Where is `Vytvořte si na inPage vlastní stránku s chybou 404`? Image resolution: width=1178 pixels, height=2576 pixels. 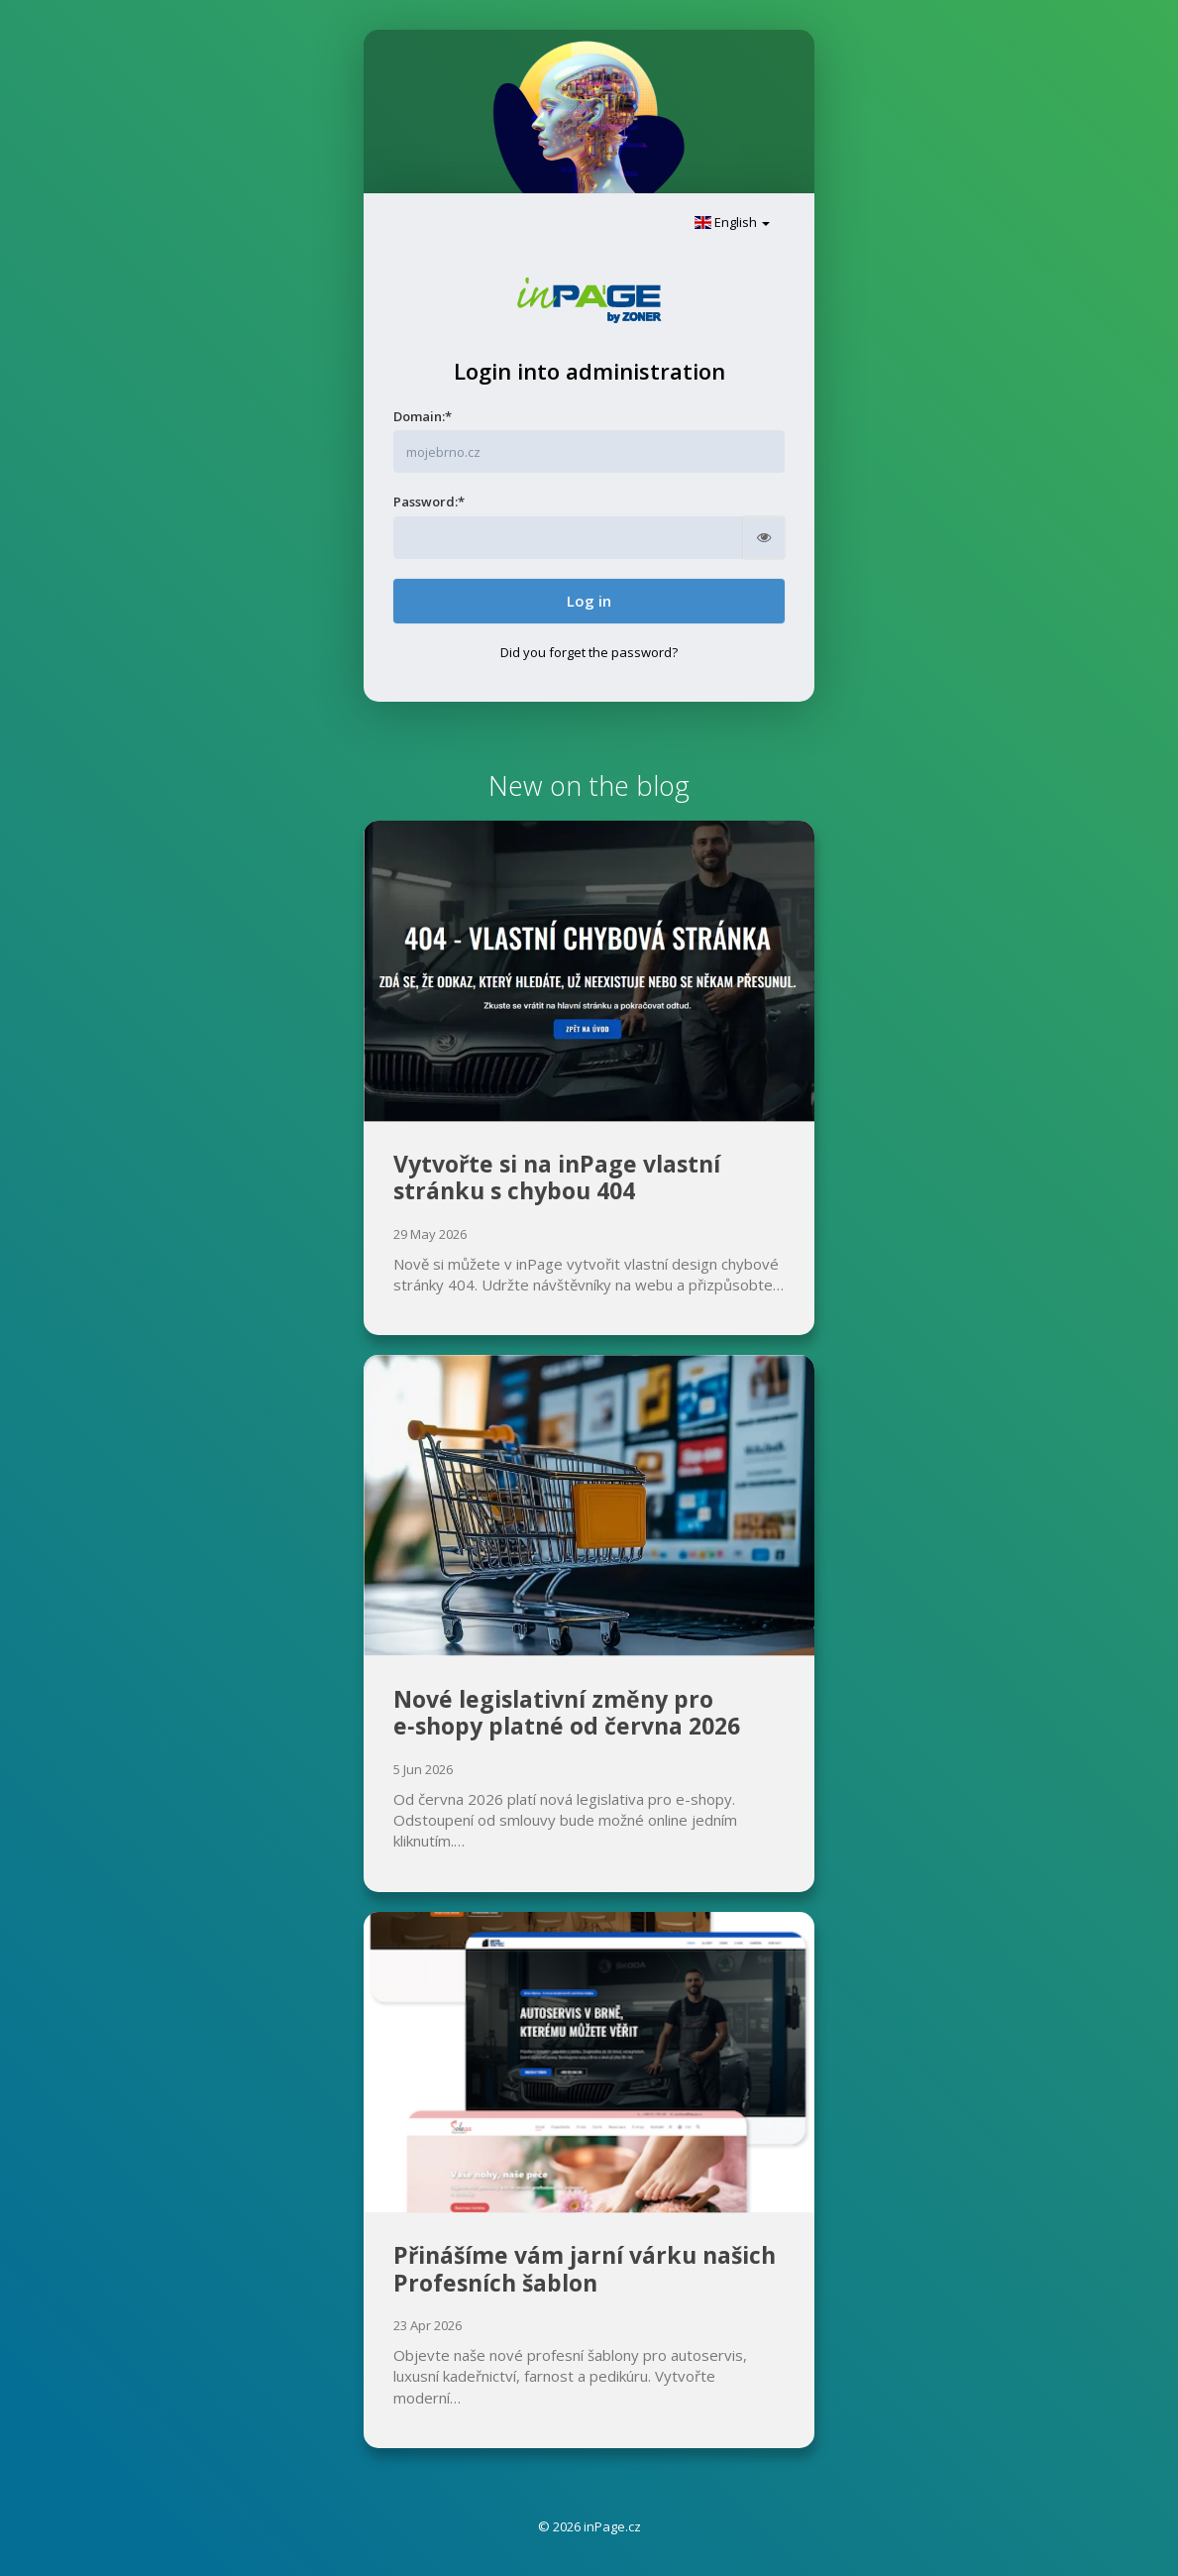 Vytvořte si na inPage vlastní stránku s chybou 404 is located at coordinates (556, 1177).